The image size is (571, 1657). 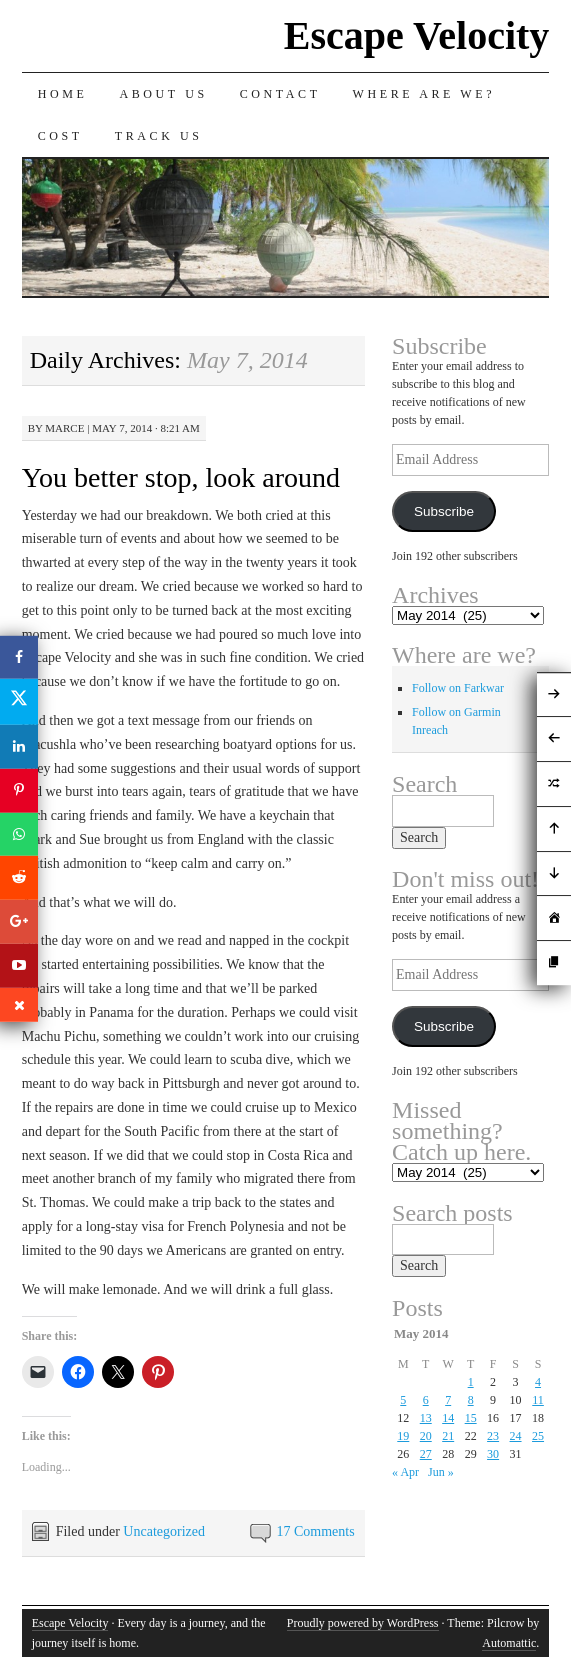 I want to click on 17 Comments, so click(x=315, y=1531).